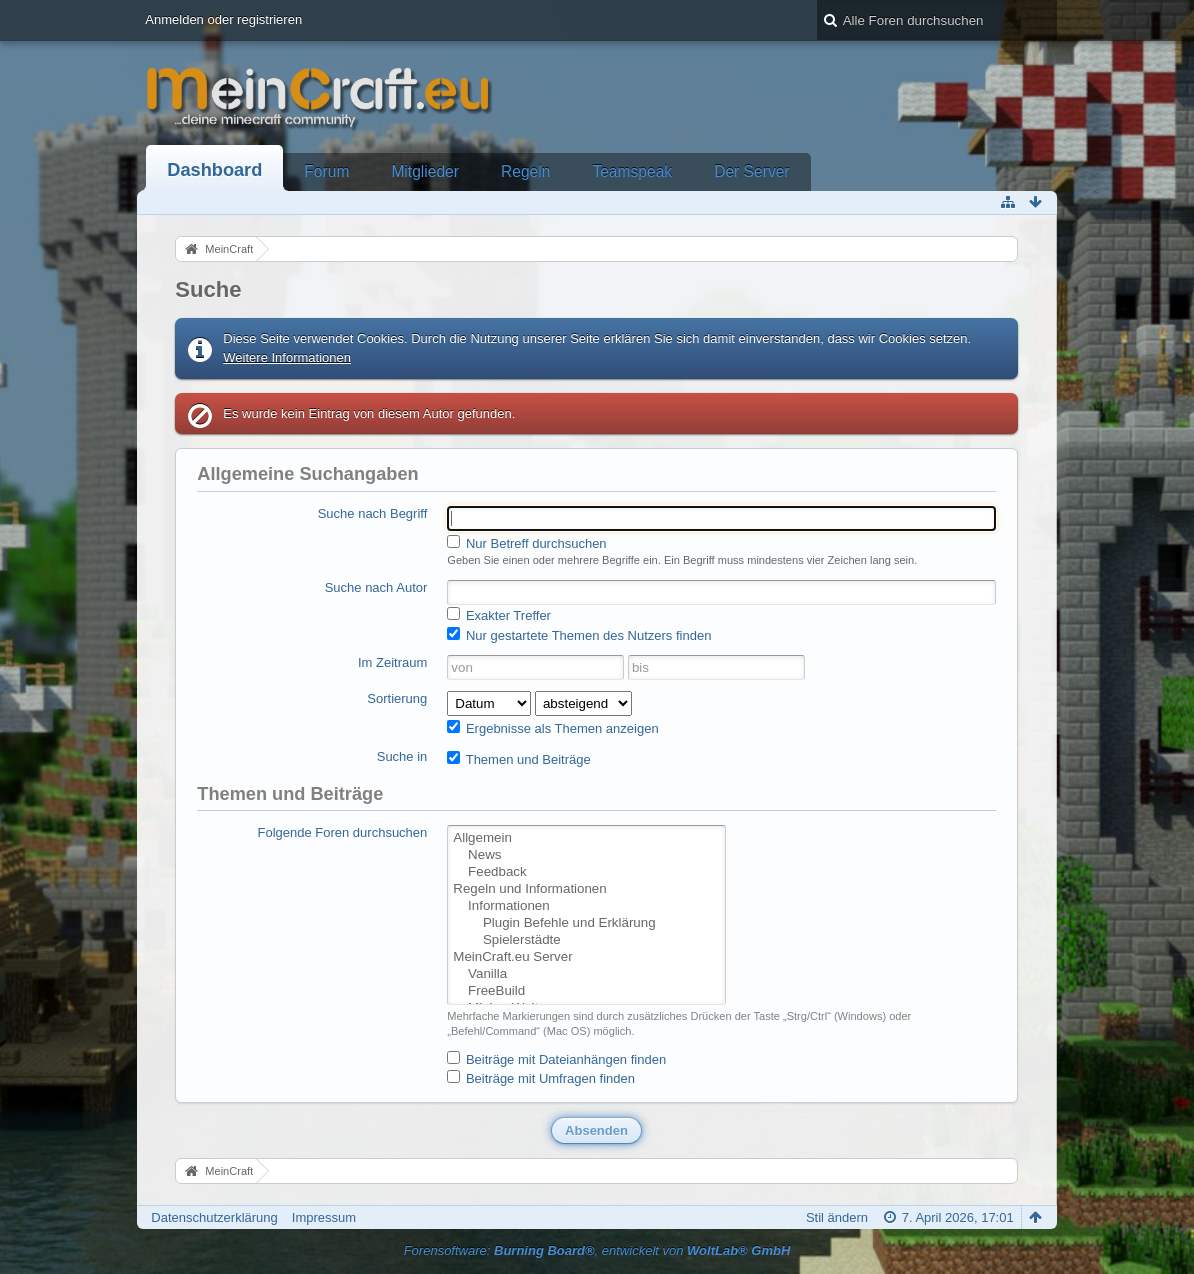 The image size is (1194, 1274). I want to click on Nur gestartete Themen des Nutzers finden, so click(579, 635).